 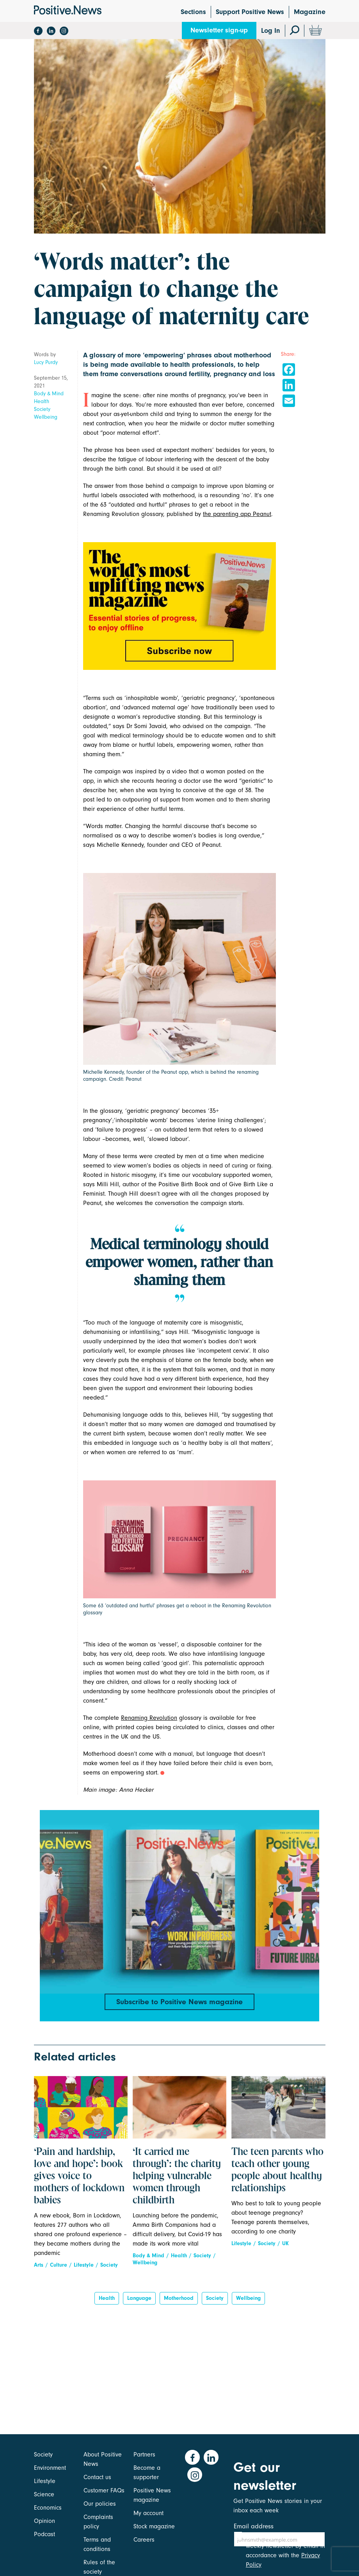 I want to click on motherhood, so click(x=179, y=2305).